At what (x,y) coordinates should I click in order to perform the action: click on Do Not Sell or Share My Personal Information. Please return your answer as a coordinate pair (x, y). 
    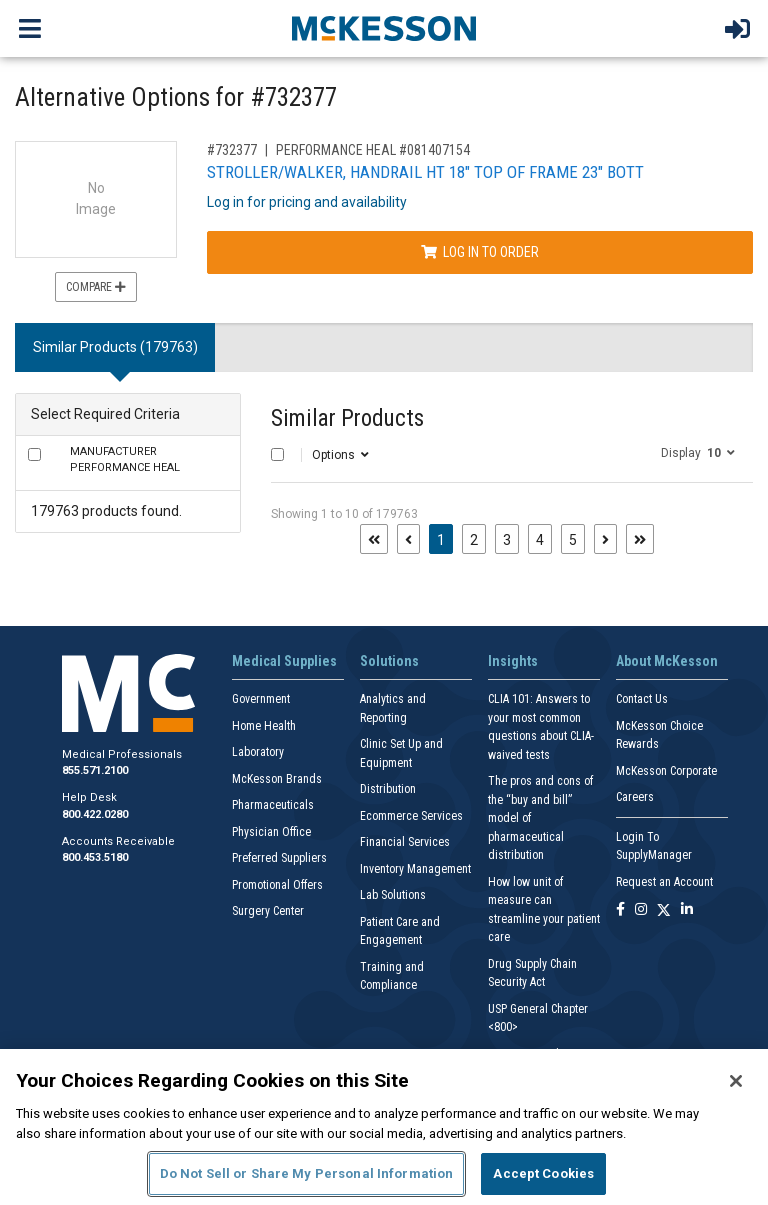
    Looking at the image, I should click on (307, 1173).